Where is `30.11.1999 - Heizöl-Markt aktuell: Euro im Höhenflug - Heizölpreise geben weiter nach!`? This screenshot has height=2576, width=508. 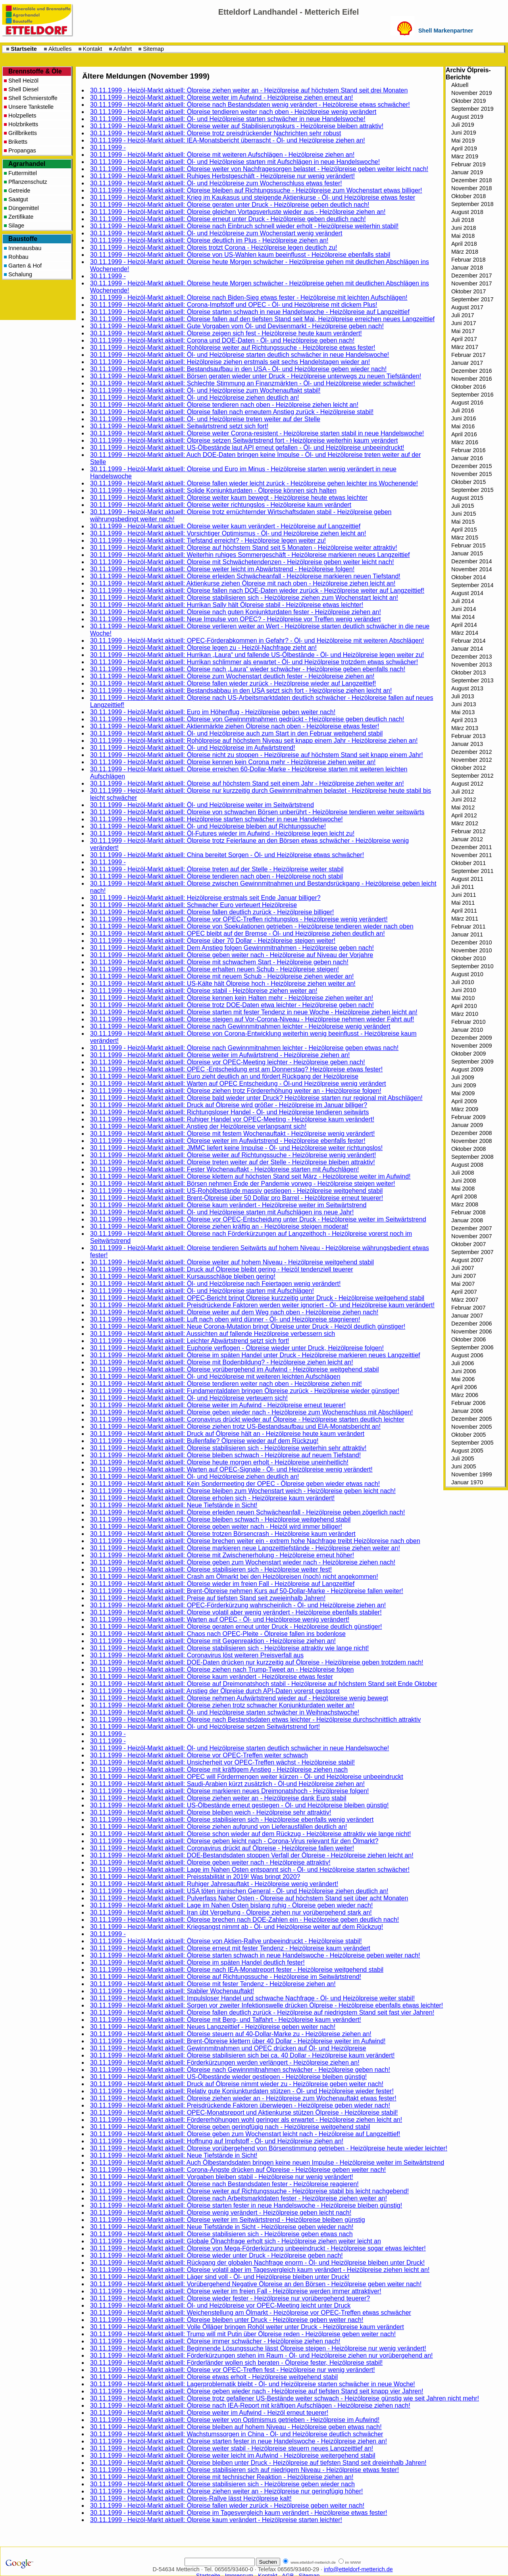
30.11.1999 - Heizöl-Markt aktuell: Euro im Höhenflug - Heizölpreise geben weiter nach! is located at coordinates (212, 712).